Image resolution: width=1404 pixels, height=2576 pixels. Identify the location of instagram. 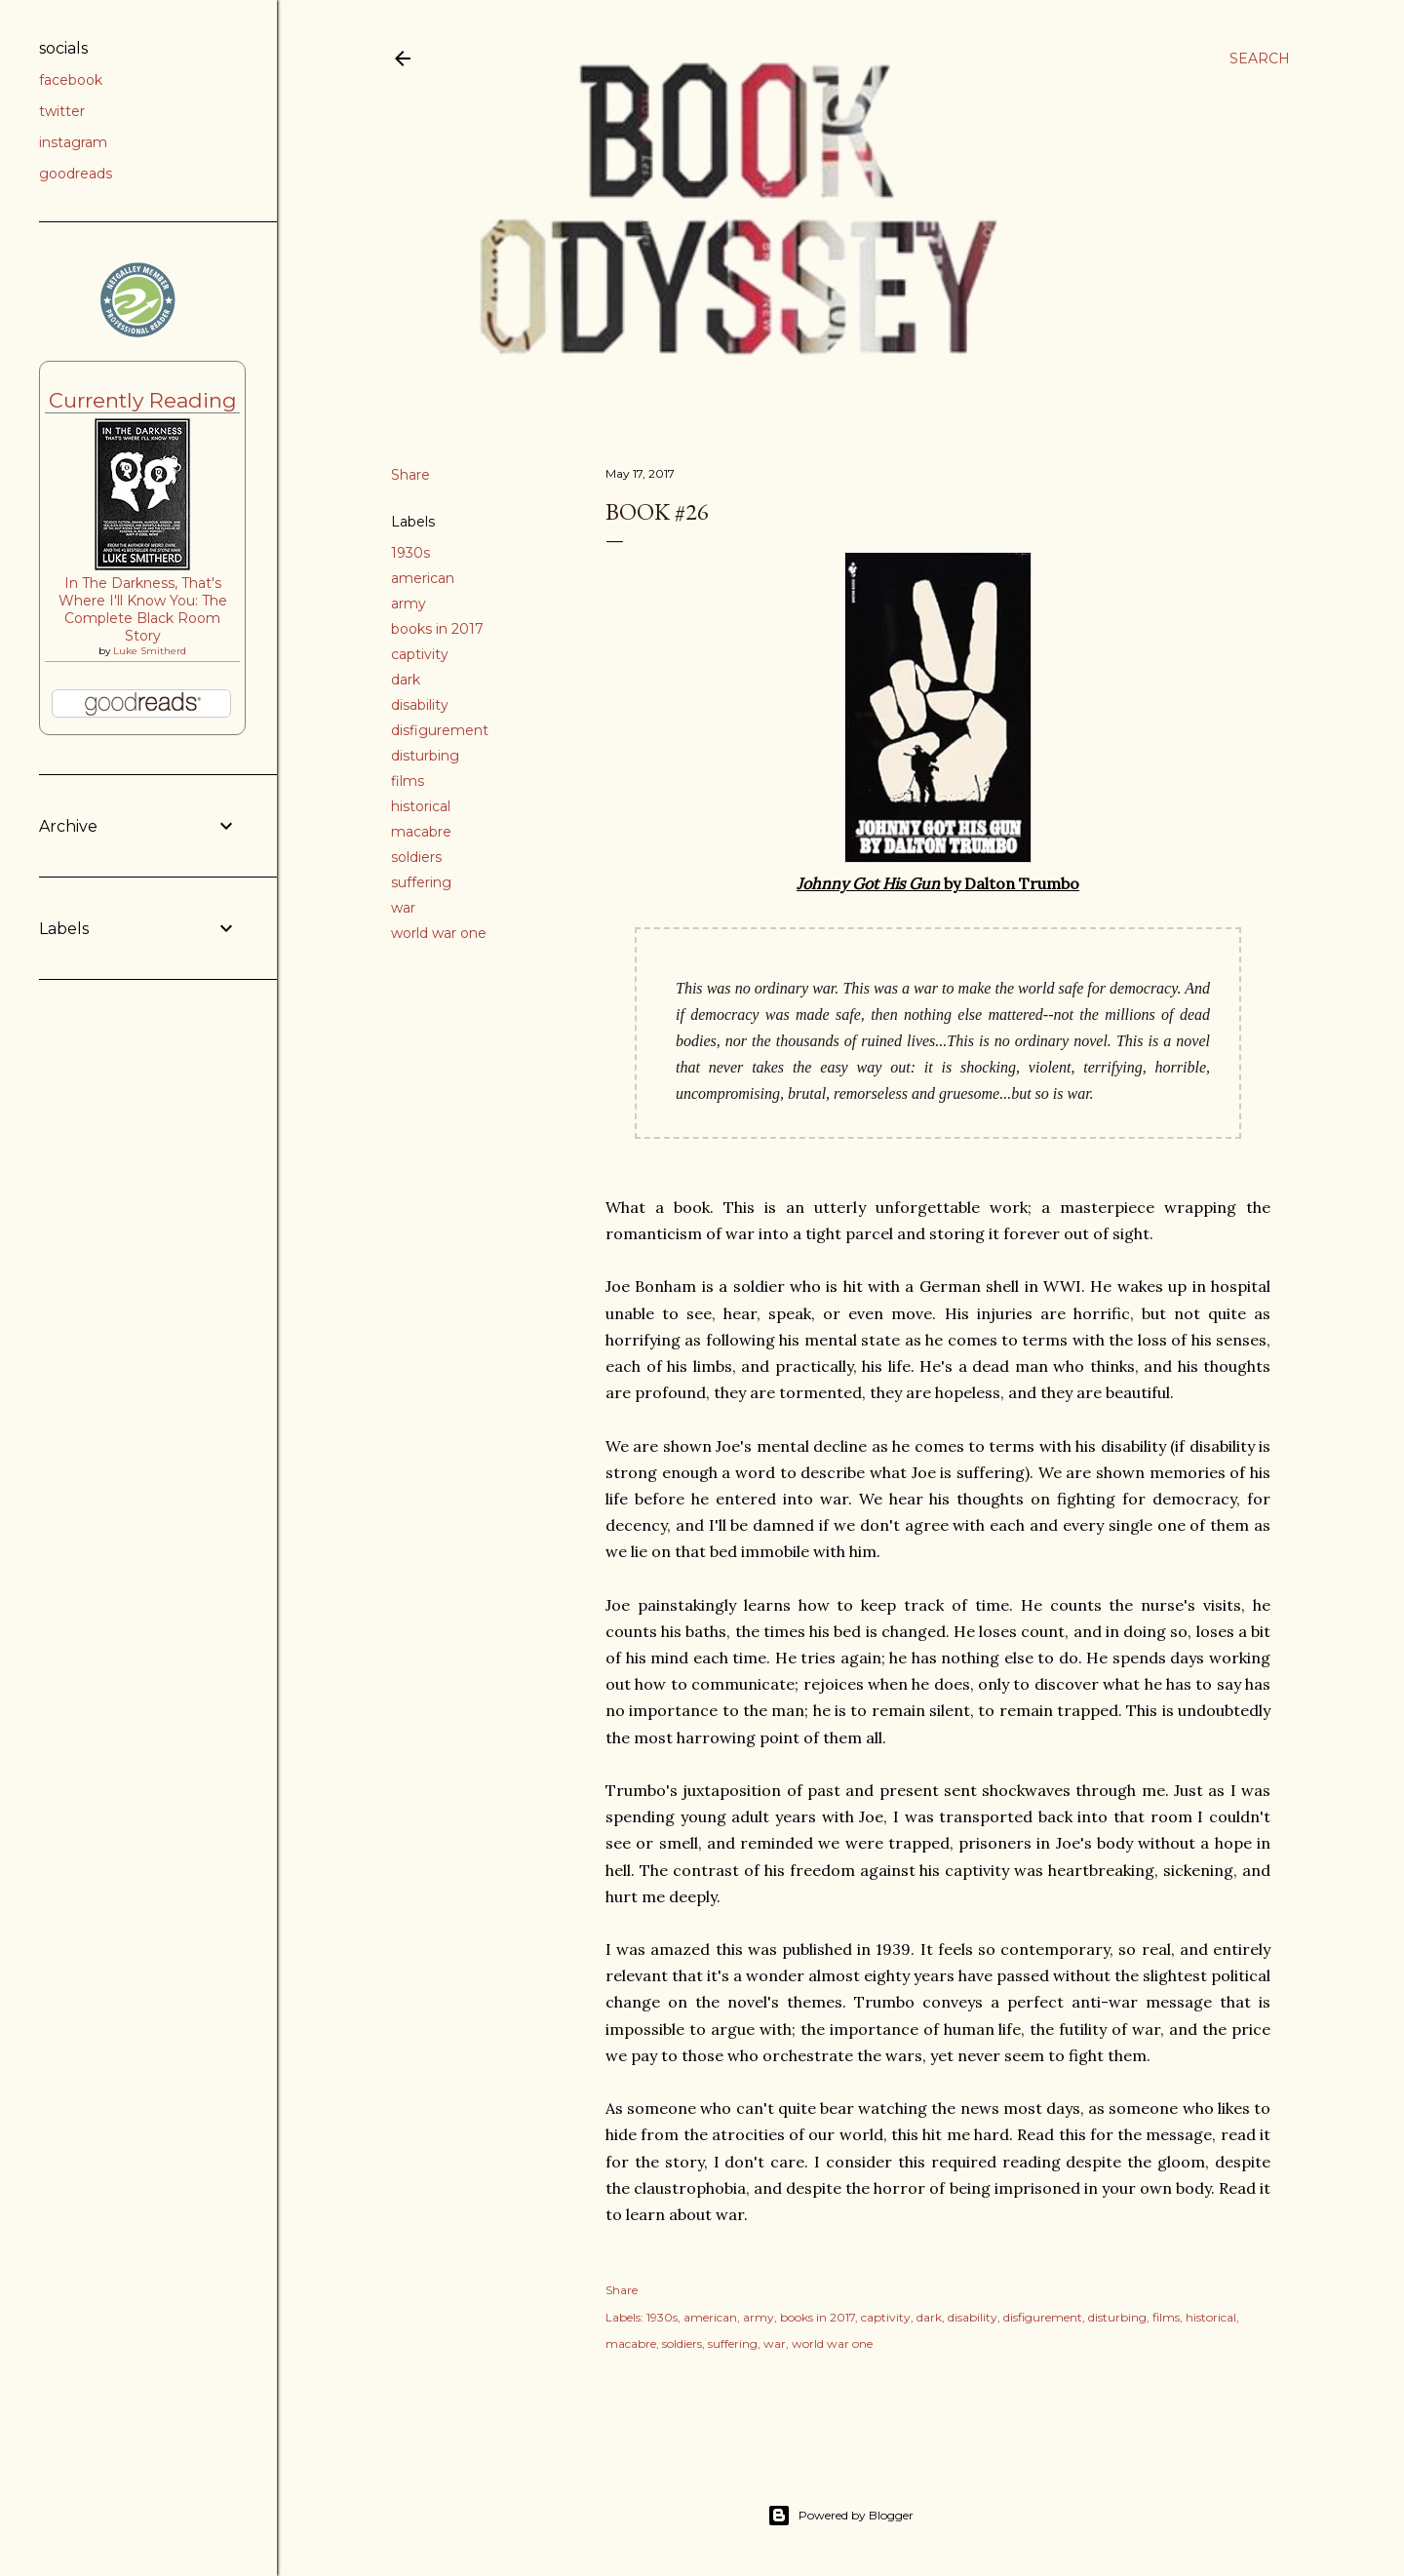
(73, 142).